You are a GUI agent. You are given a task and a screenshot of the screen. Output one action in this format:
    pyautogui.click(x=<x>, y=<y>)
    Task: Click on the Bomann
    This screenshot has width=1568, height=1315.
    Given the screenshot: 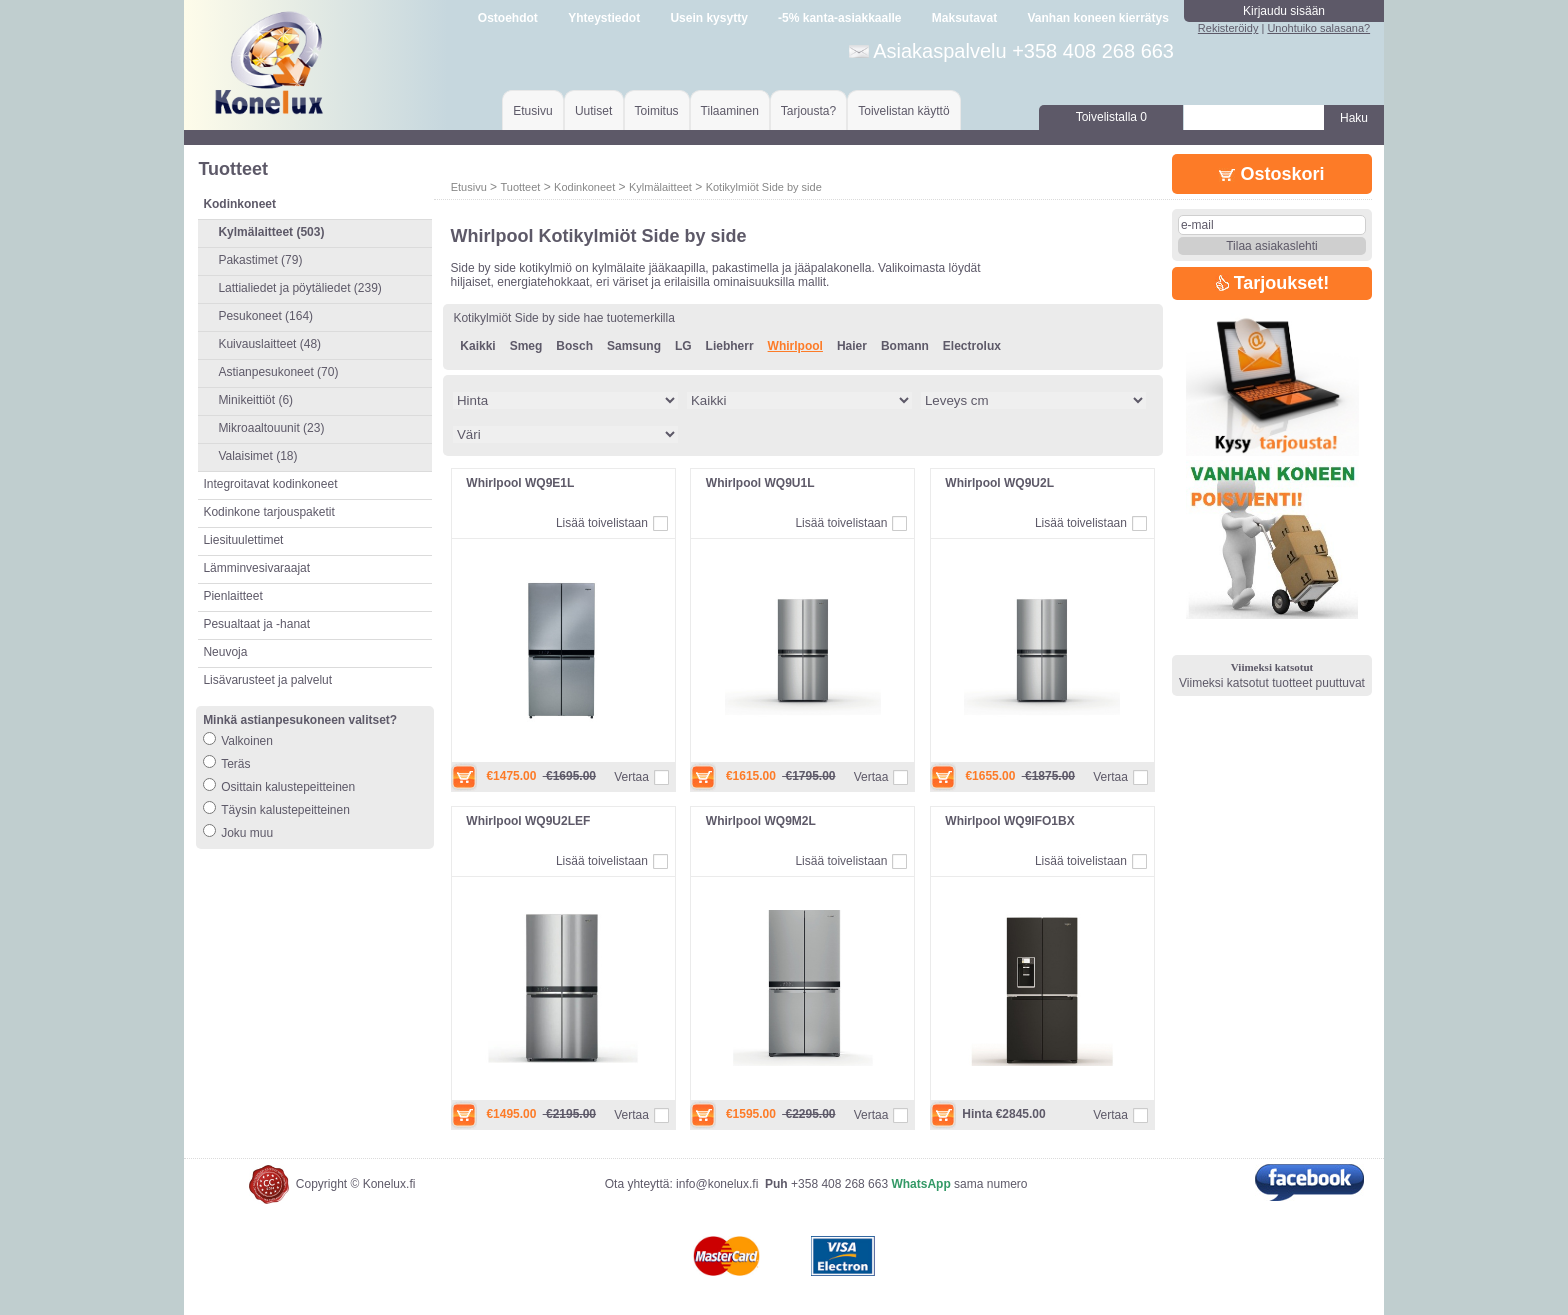 What is the action you would take?
    pyautogui.click(x=905, y=346)
    